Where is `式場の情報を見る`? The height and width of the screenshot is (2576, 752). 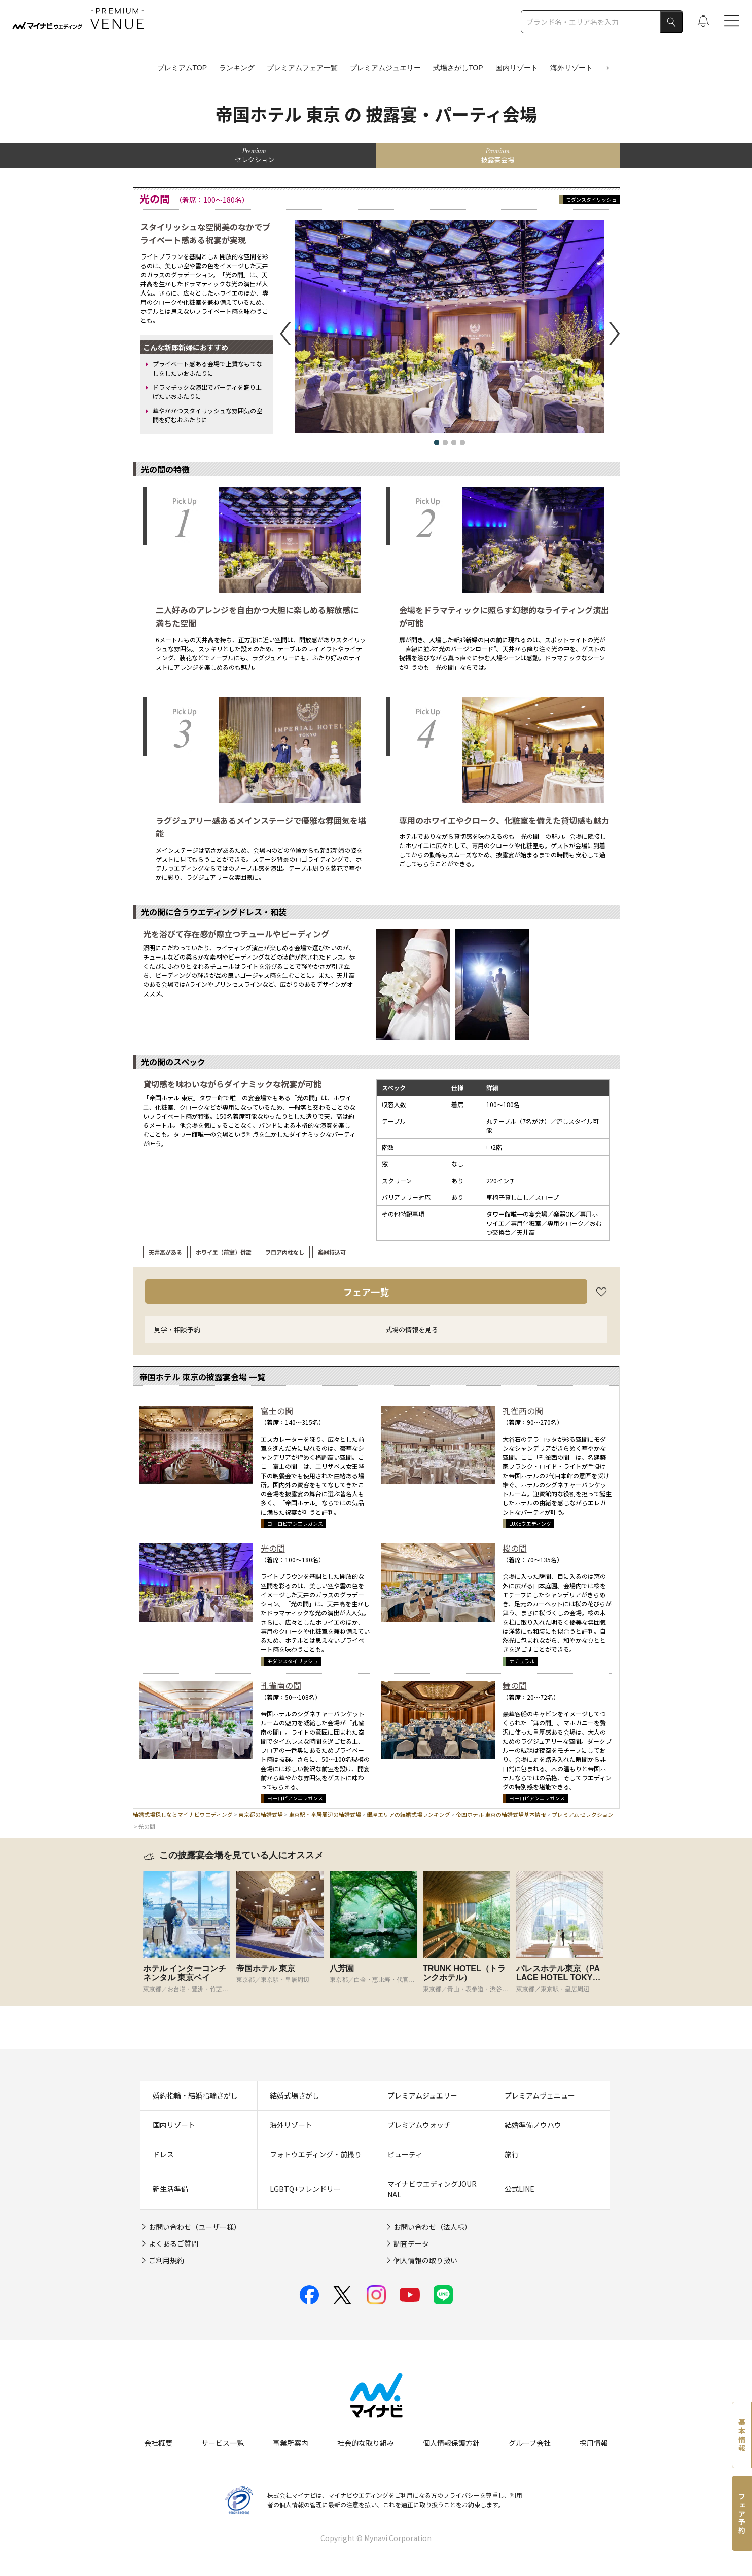
式場の情報を見る is located at coordinates (411, 1329).